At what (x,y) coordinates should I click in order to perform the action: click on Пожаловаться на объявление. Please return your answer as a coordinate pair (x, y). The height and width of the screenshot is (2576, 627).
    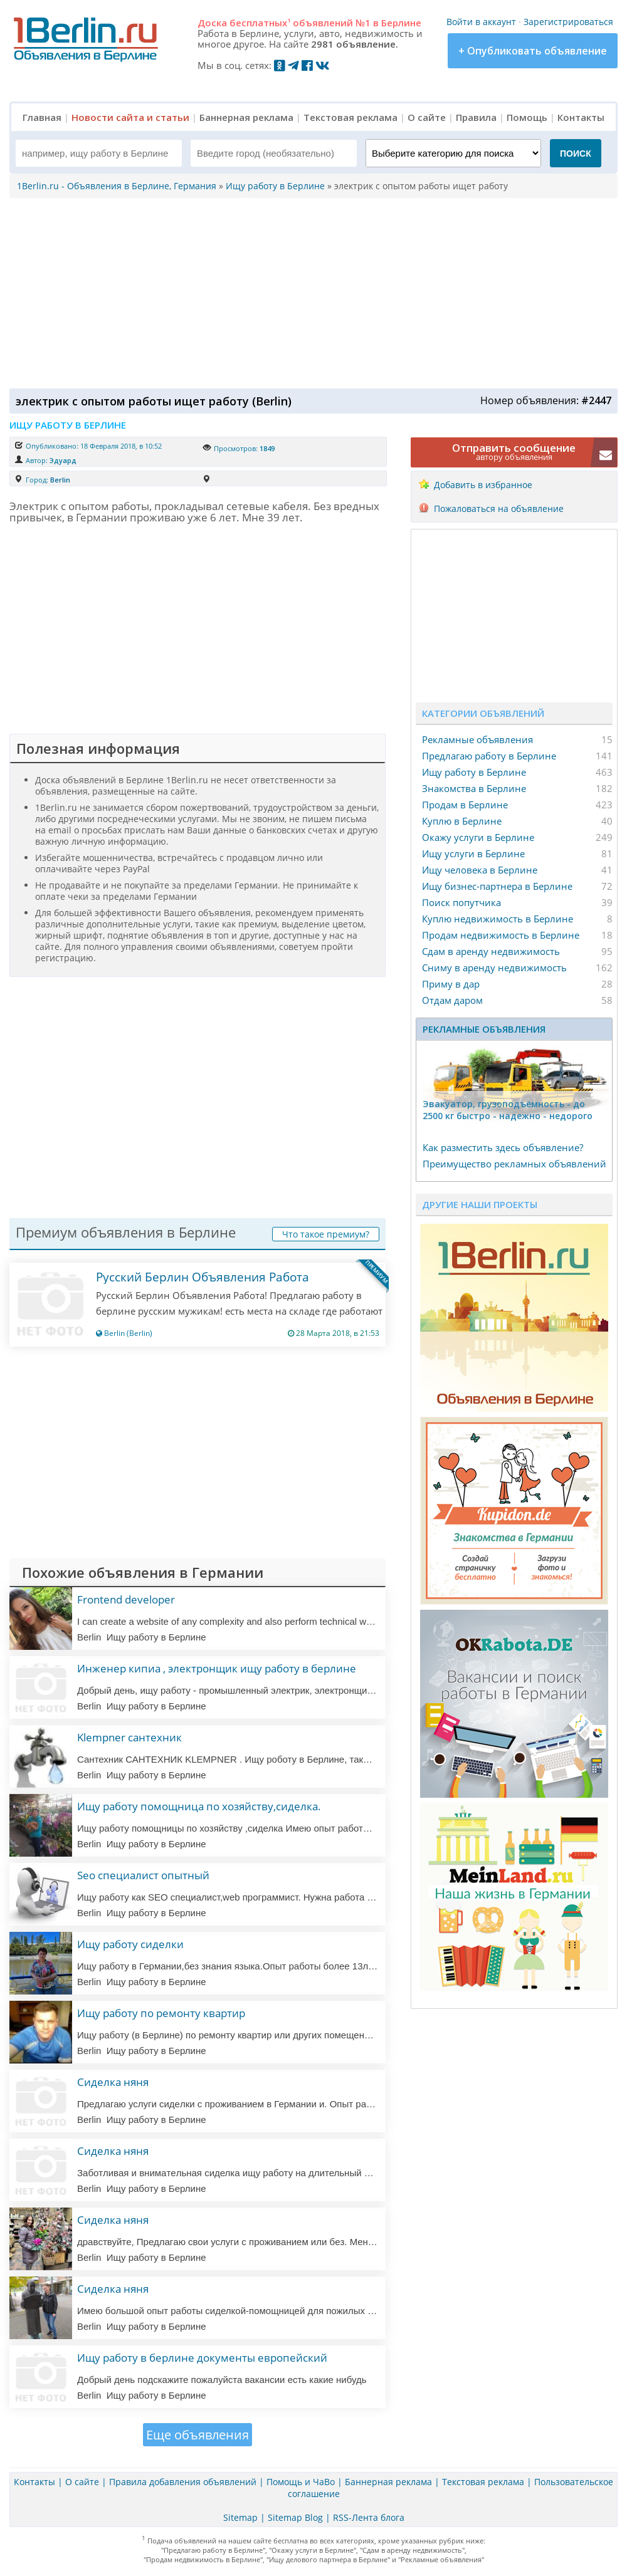
    Looking at the image, I should click on (499, 508).